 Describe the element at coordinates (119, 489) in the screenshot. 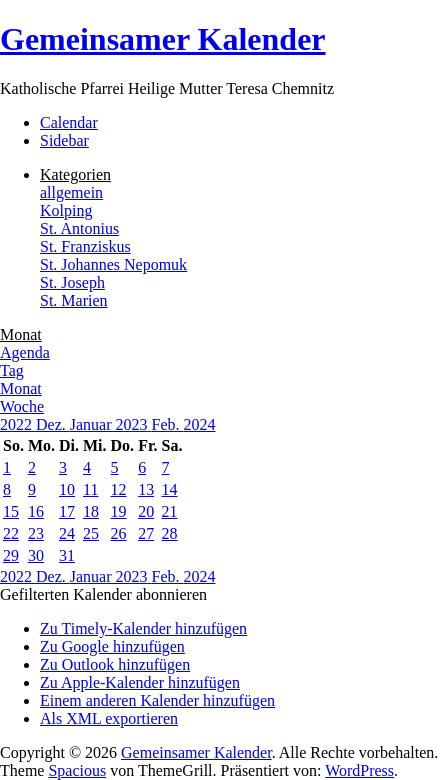

I see `12` at that location.